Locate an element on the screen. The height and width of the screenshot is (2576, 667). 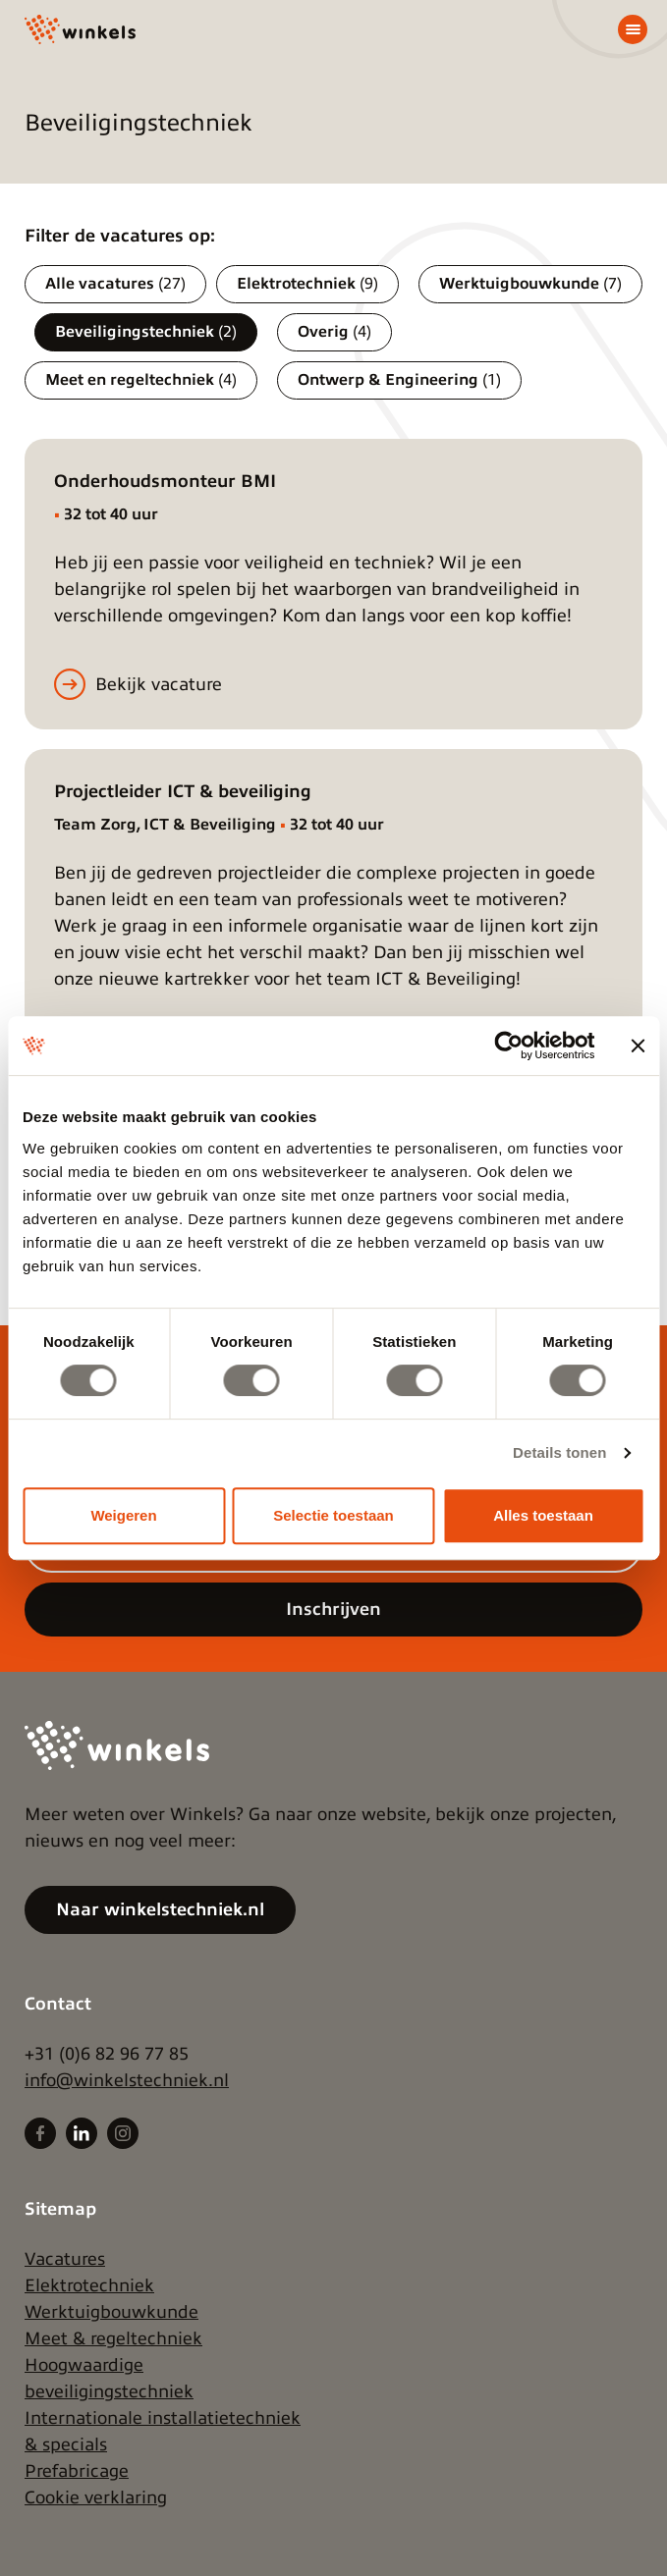
Naar winkelstechniek.nl is located at coordinates (160, 1909).